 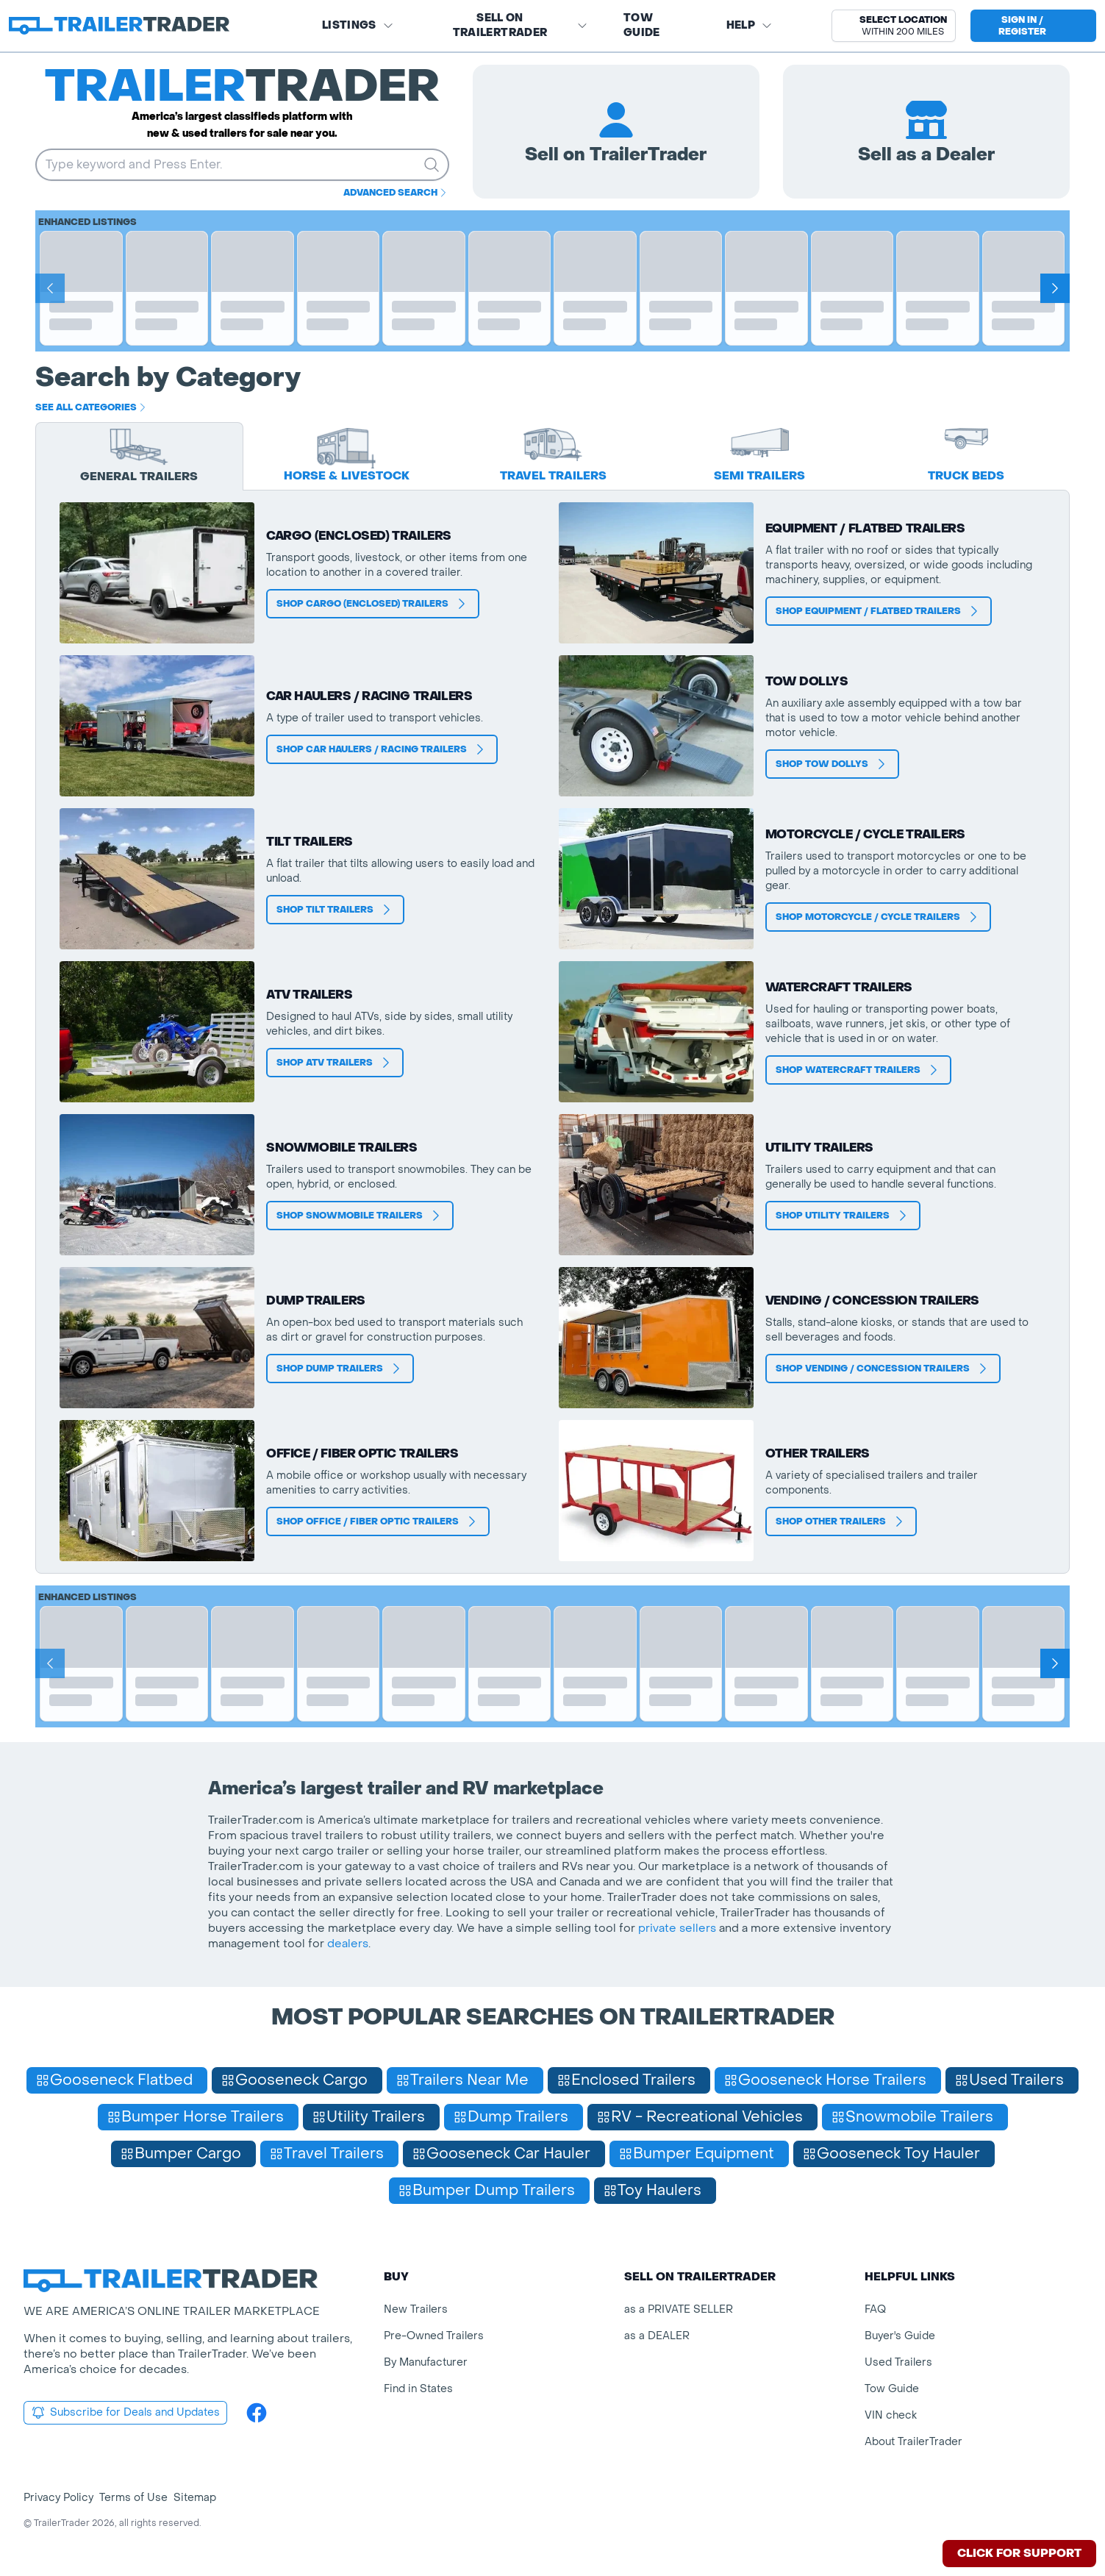 I want to click on Shop Tow Dollys, so click(x=832, y=764).